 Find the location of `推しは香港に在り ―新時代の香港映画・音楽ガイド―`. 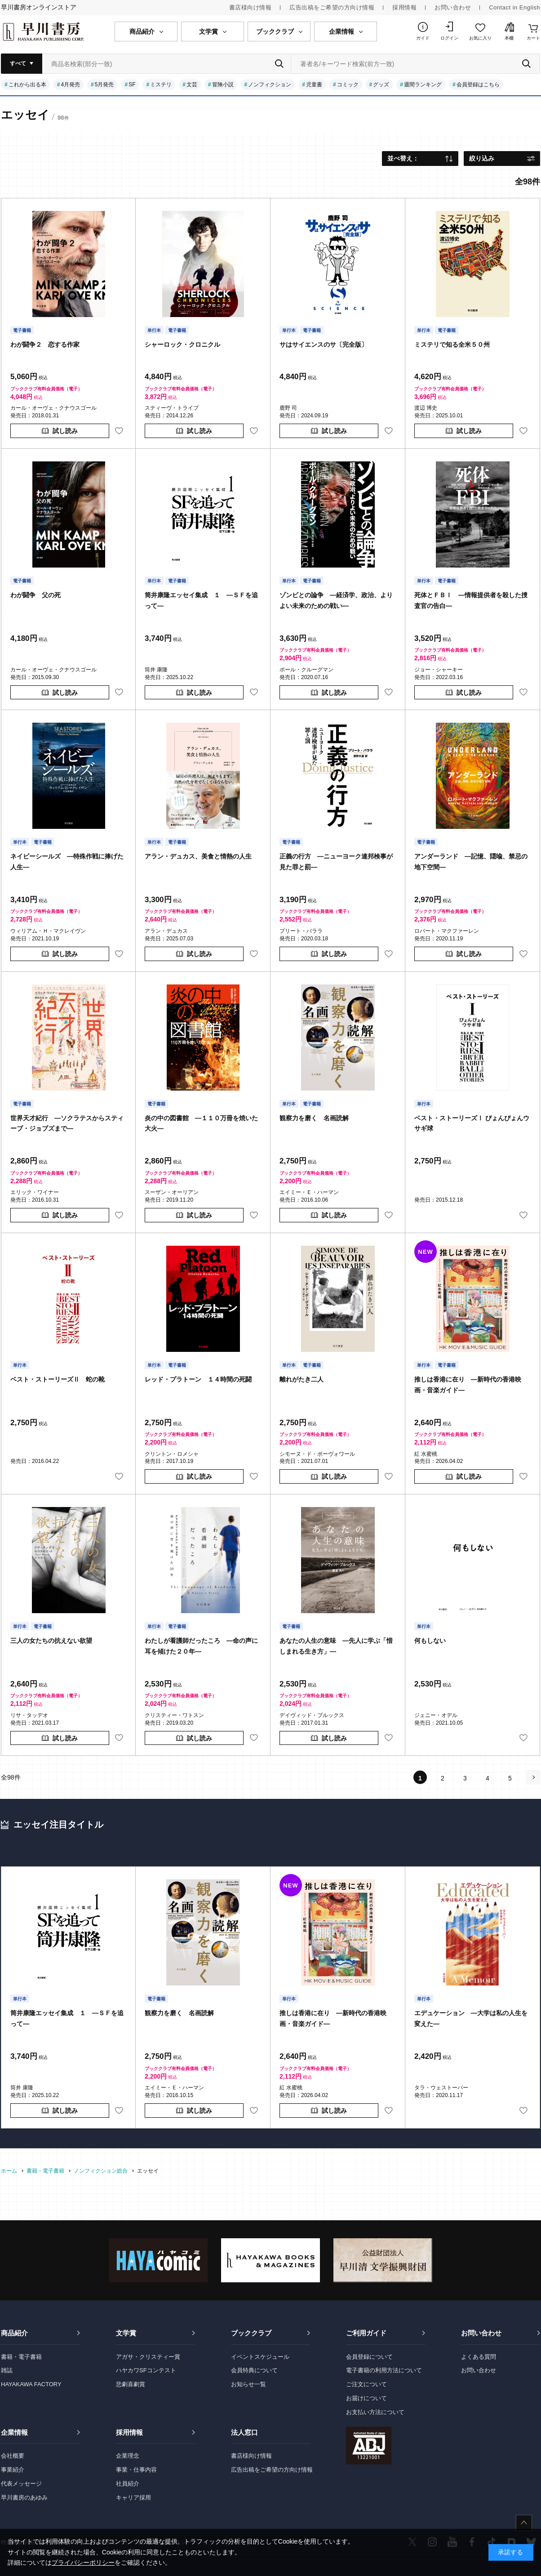

推しは香港に在り ―新時代の香港映画・音楽ガイド― is located at coordinates (467, 1385).